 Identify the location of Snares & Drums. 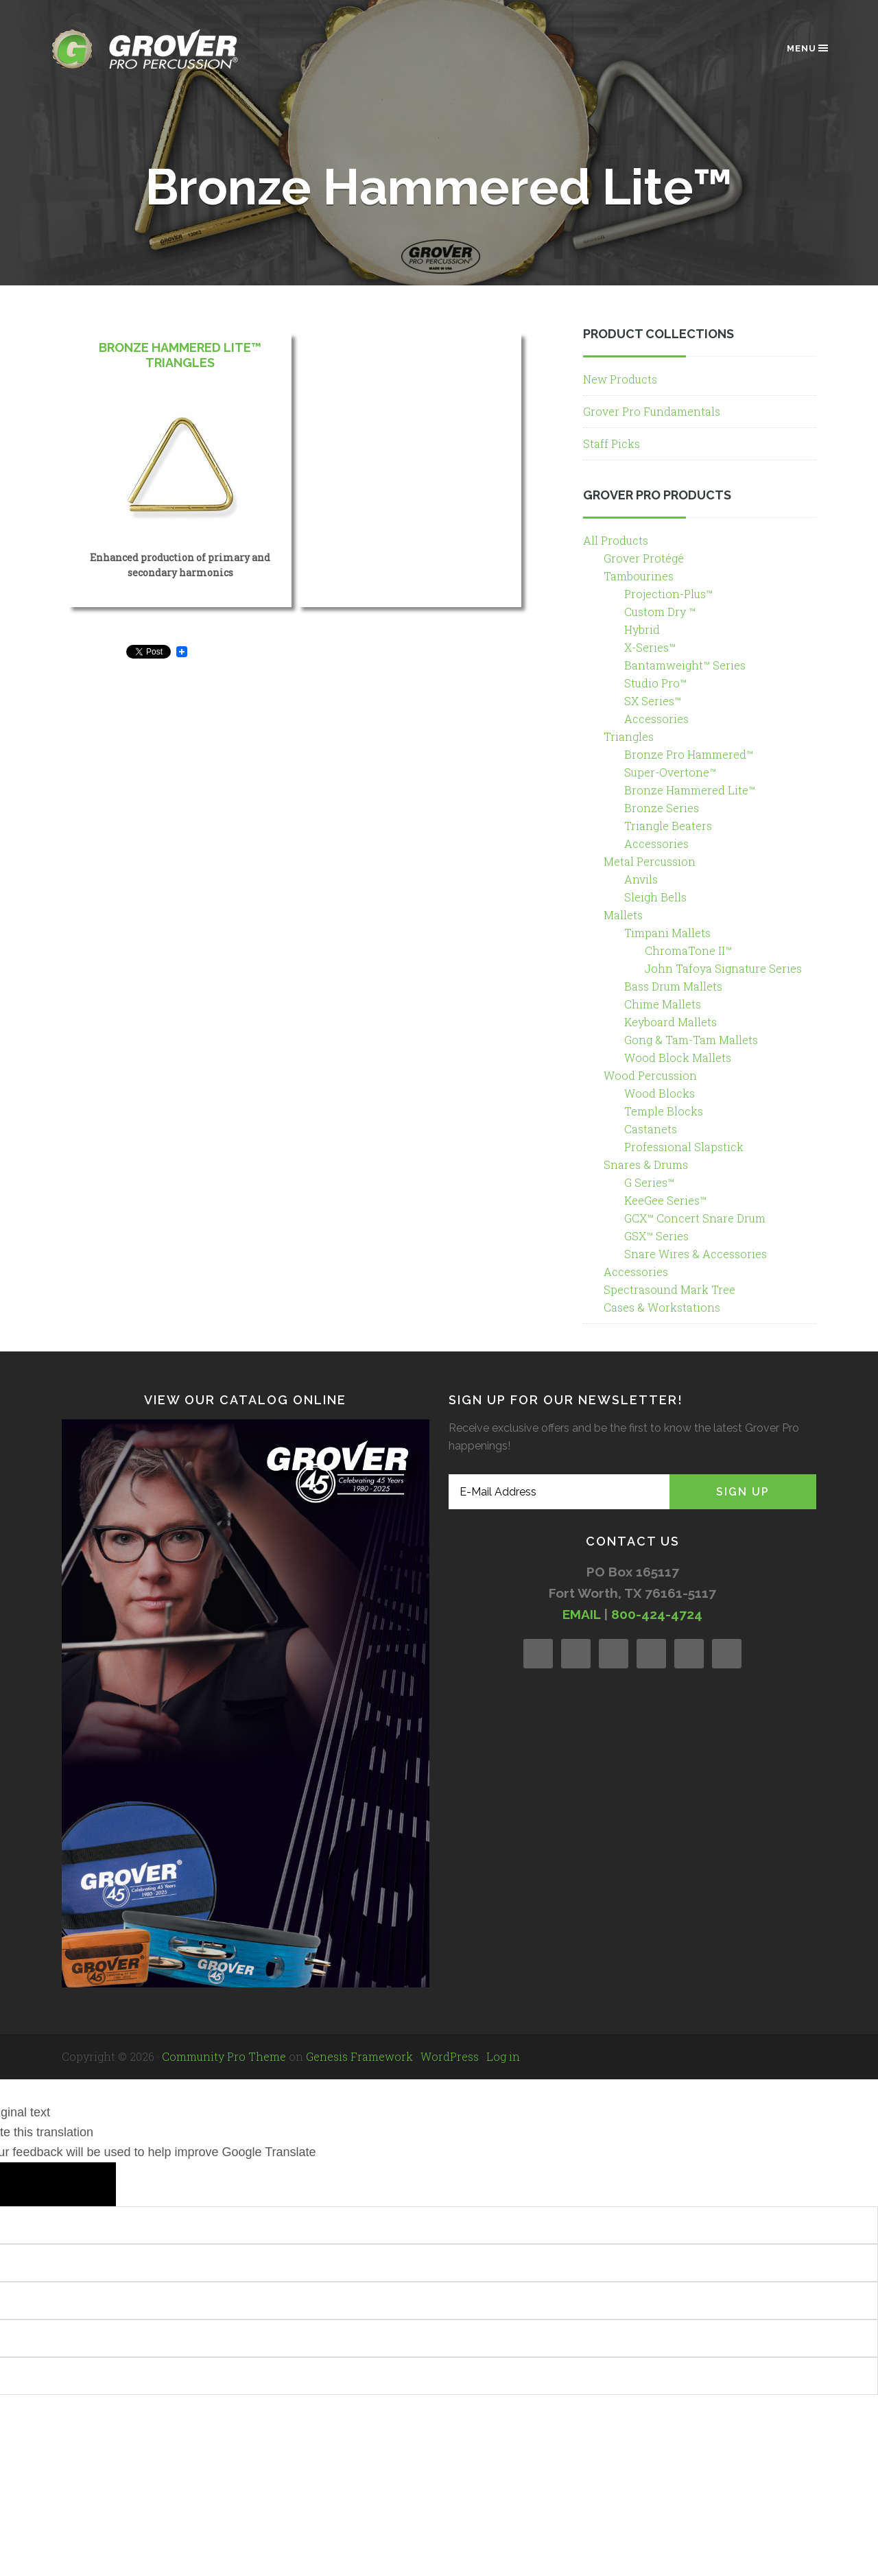
(646, 1164).